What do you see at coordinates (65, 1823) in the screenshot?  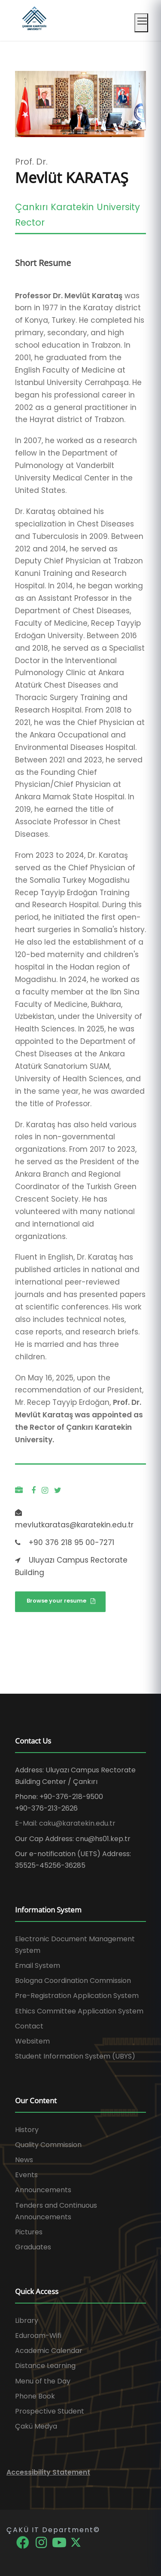 I see `E-Mail: caku@karatekin.edu.tr` at bounding box center [65, 1823].